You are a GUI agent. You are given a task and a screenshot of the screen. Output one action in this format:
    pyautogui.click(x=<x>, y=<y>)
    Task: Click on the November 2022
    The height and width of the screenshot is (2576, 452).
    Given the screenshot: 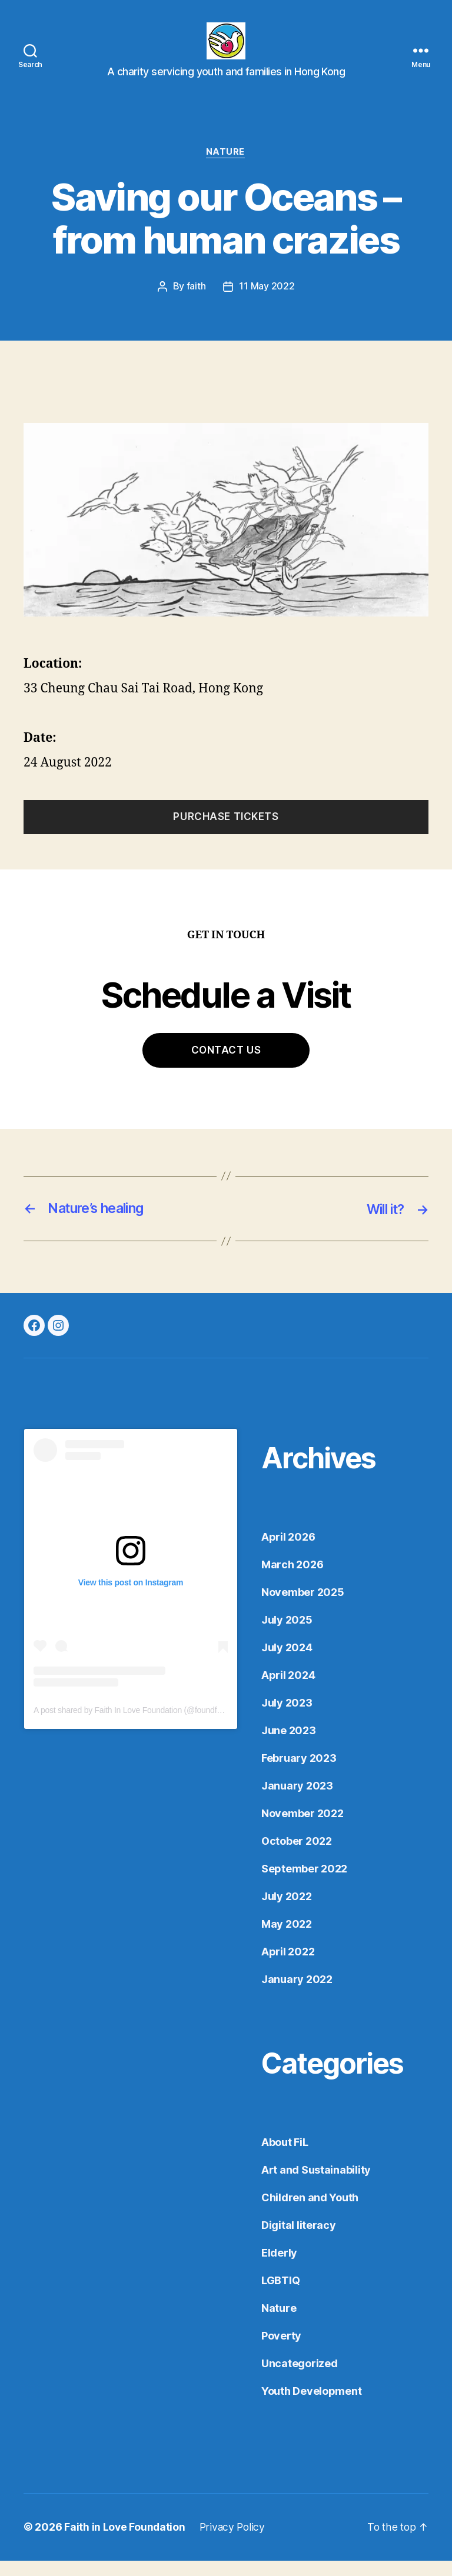 What is the action you would take?
    pyautogui.click(x=302, y=1829)
    